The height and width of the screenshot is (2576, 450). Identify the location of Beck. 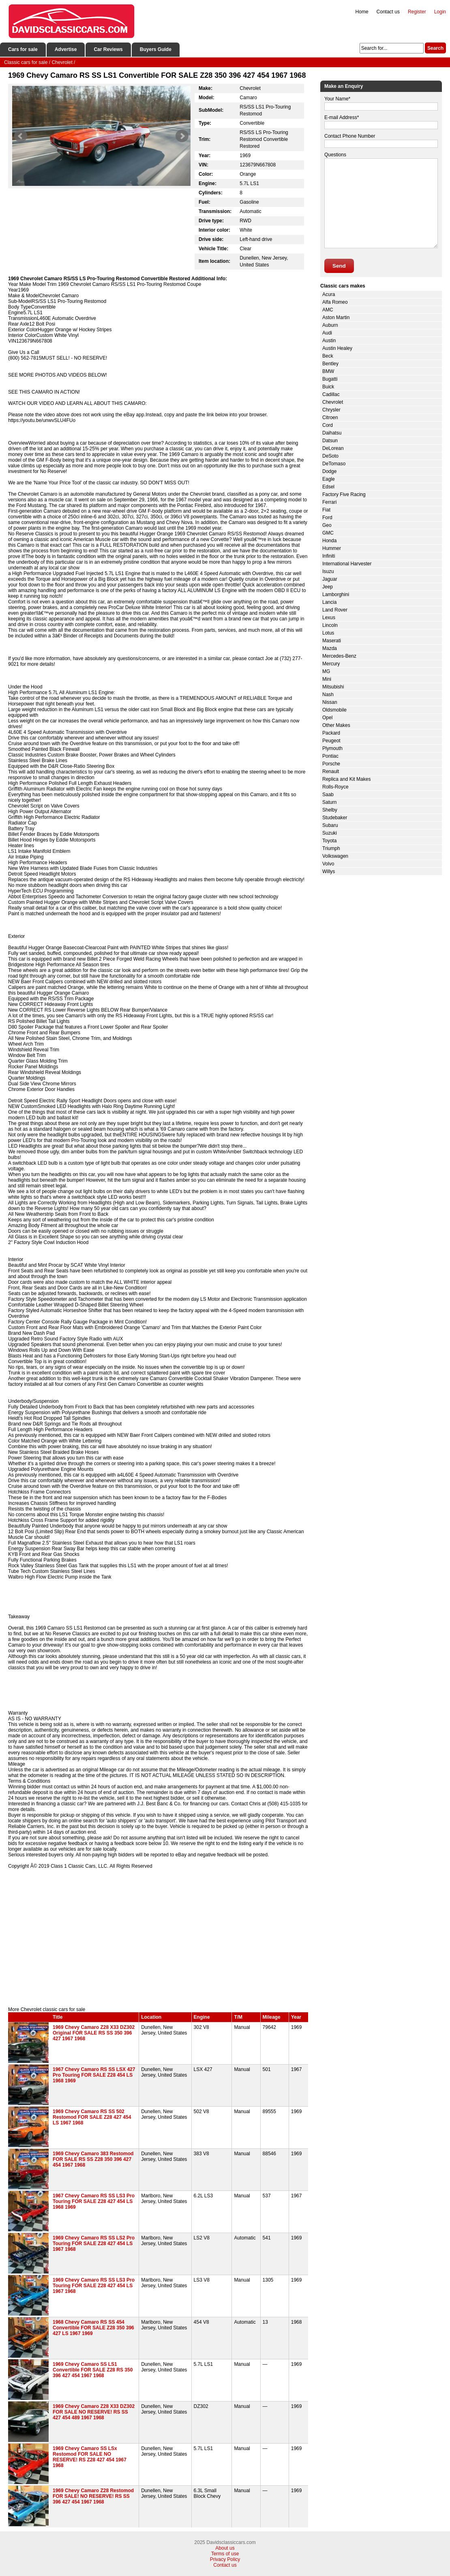
(327, 356).